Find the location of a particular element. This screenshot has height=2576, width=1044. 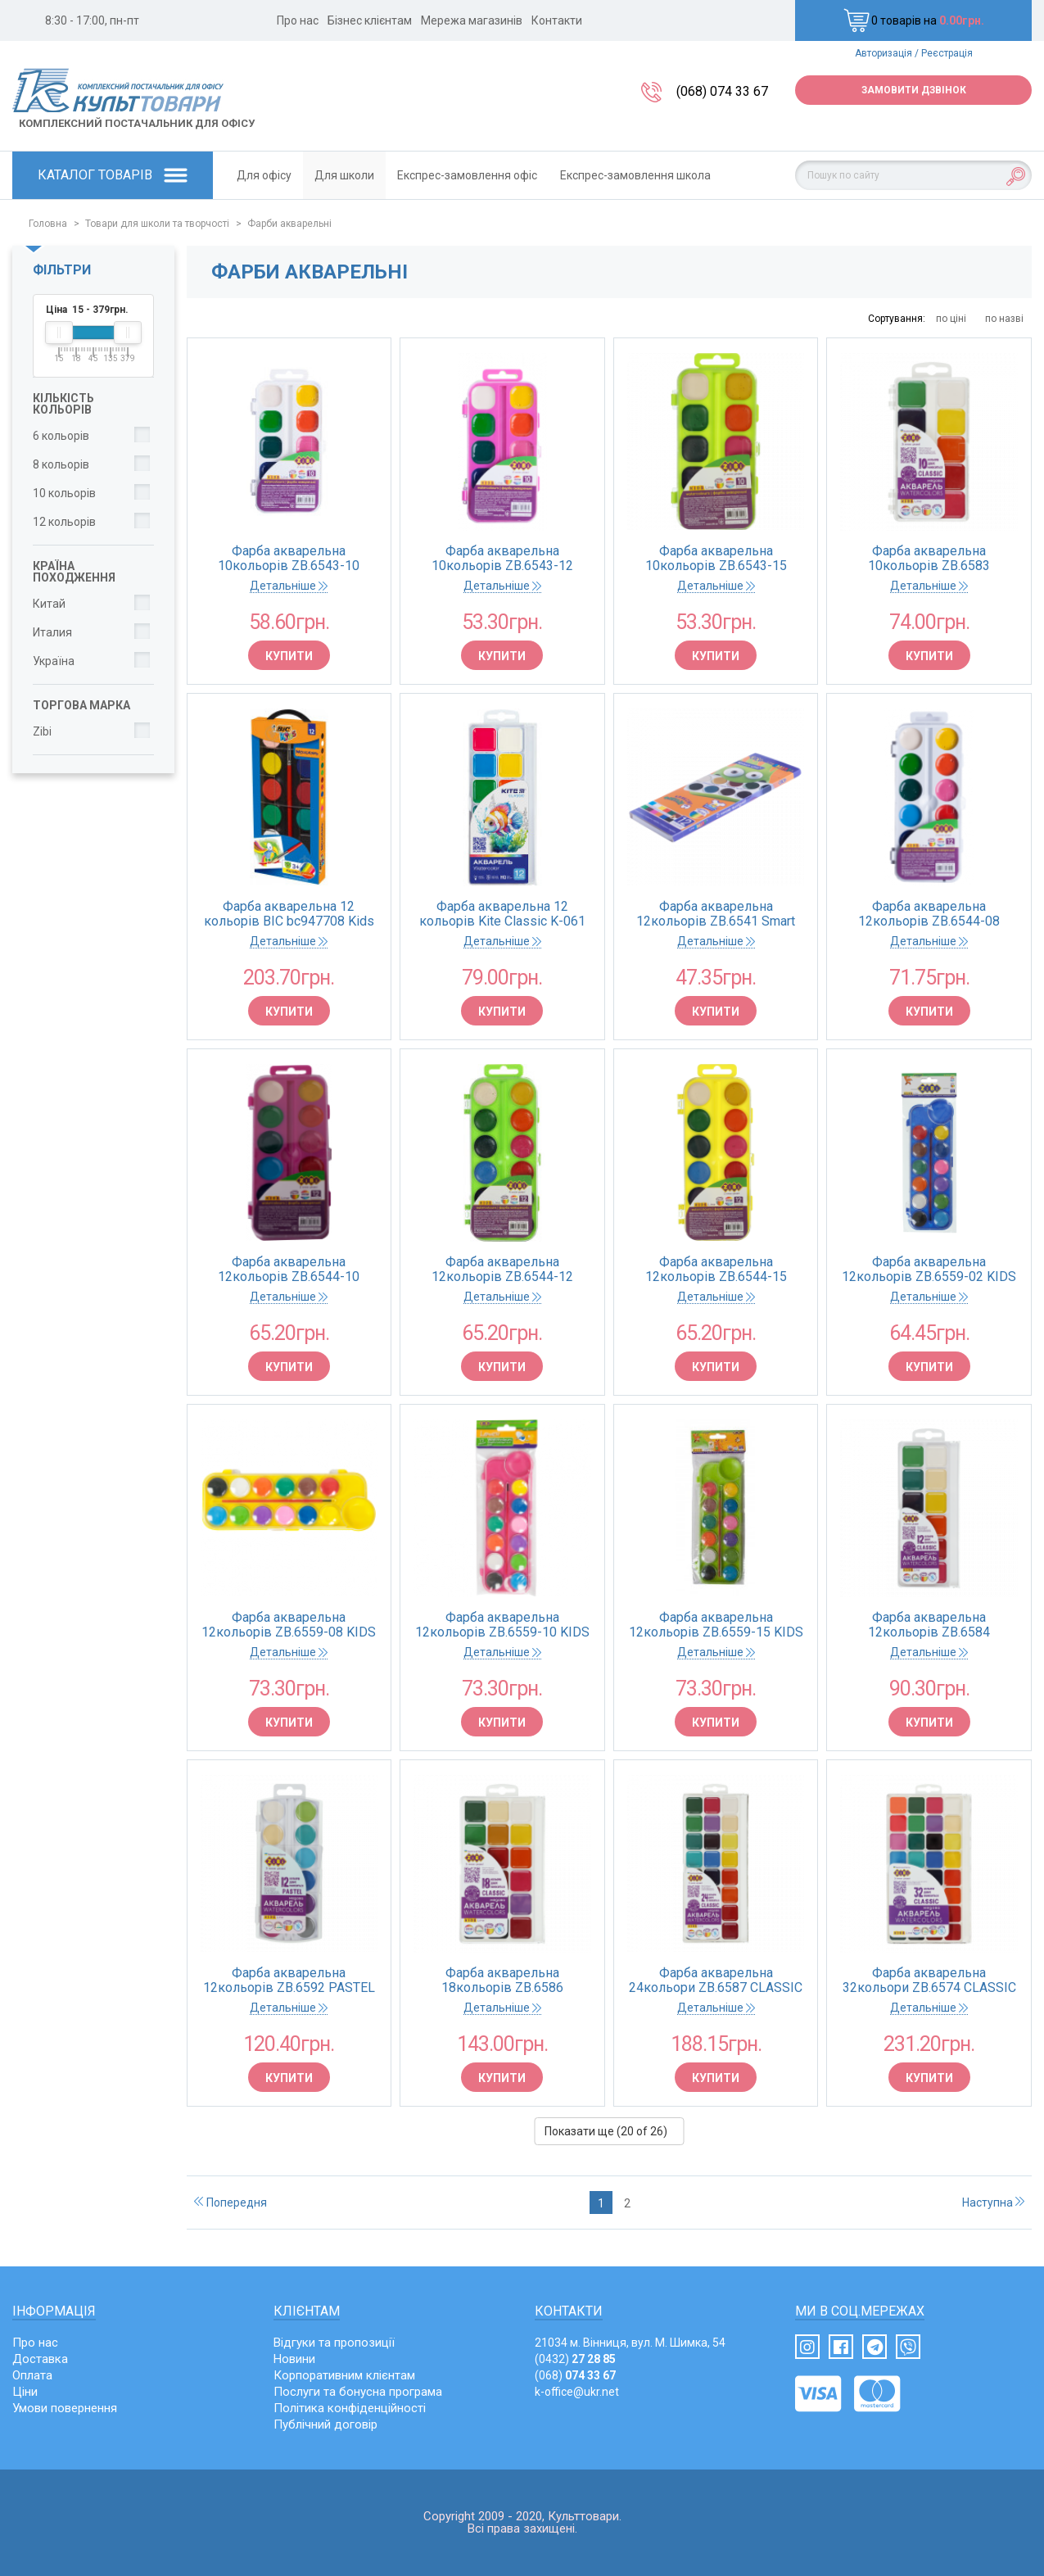

Фарба акварельна 12кольорів ZB.6559-15 KIDS Line пластиковий салатовий футляр,з пензлик ZiBi(24/144) is located at coordinates (716, 1625).